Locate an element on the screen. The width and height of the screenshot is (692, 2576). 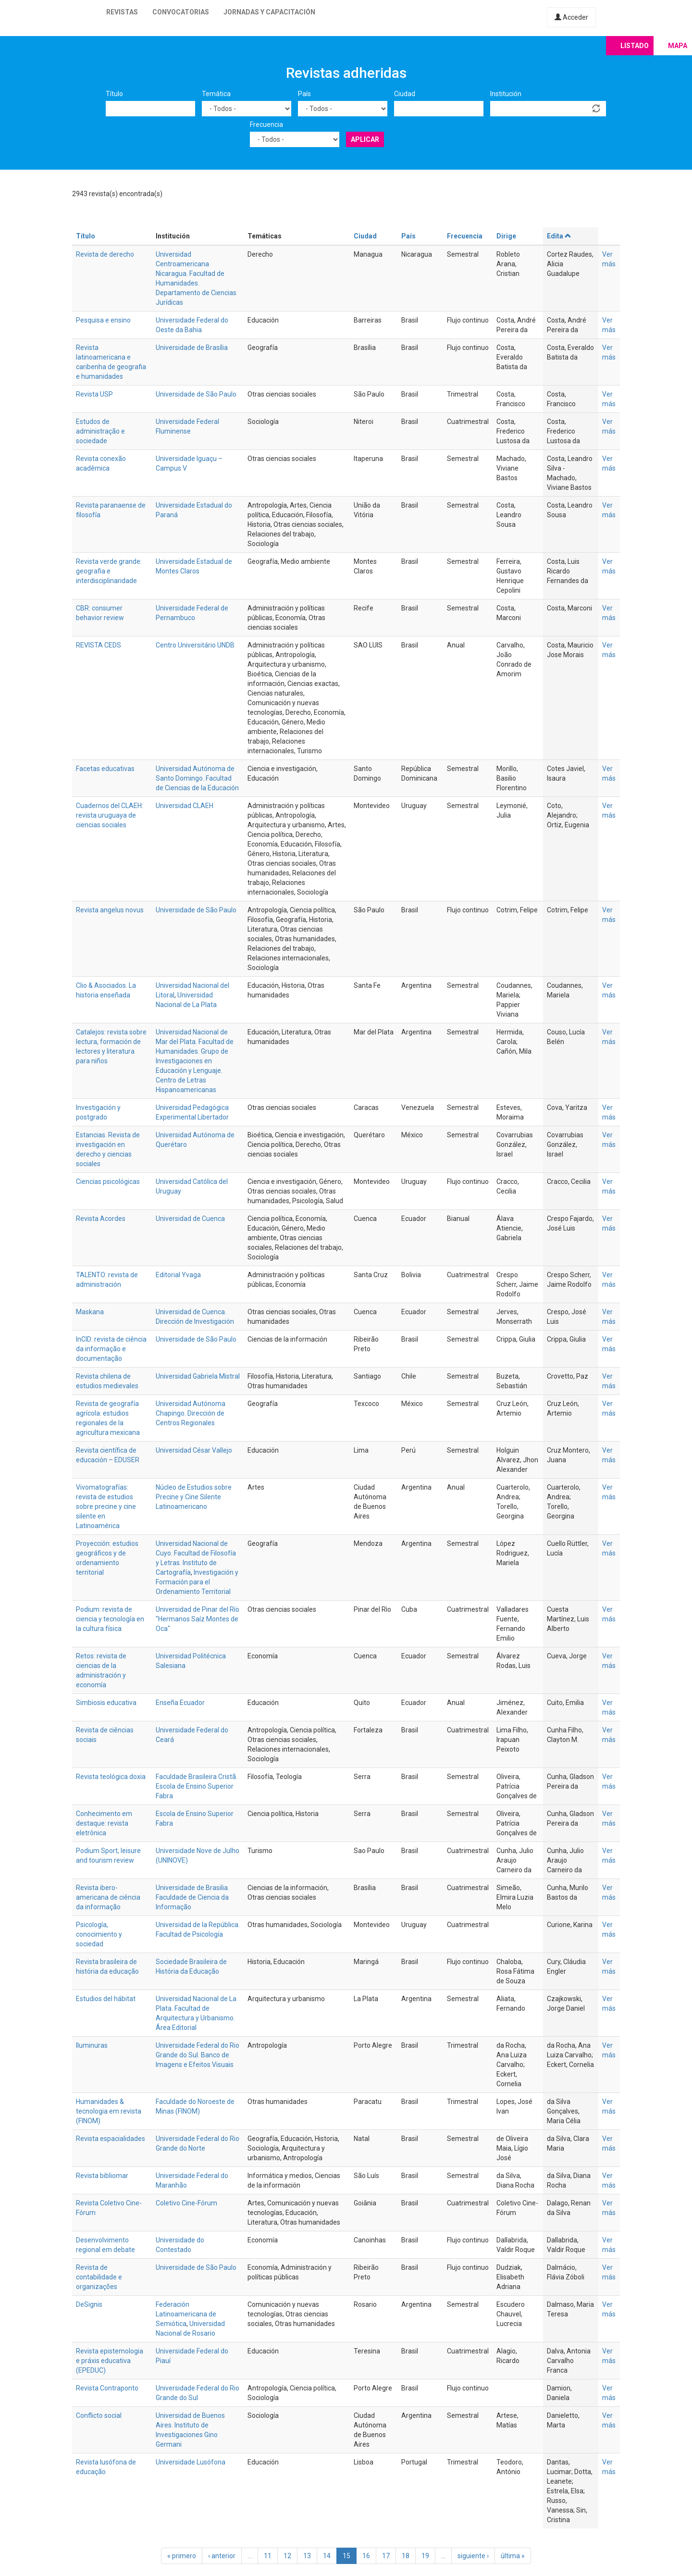
Frecuencia is located at coordinates (266, 124).